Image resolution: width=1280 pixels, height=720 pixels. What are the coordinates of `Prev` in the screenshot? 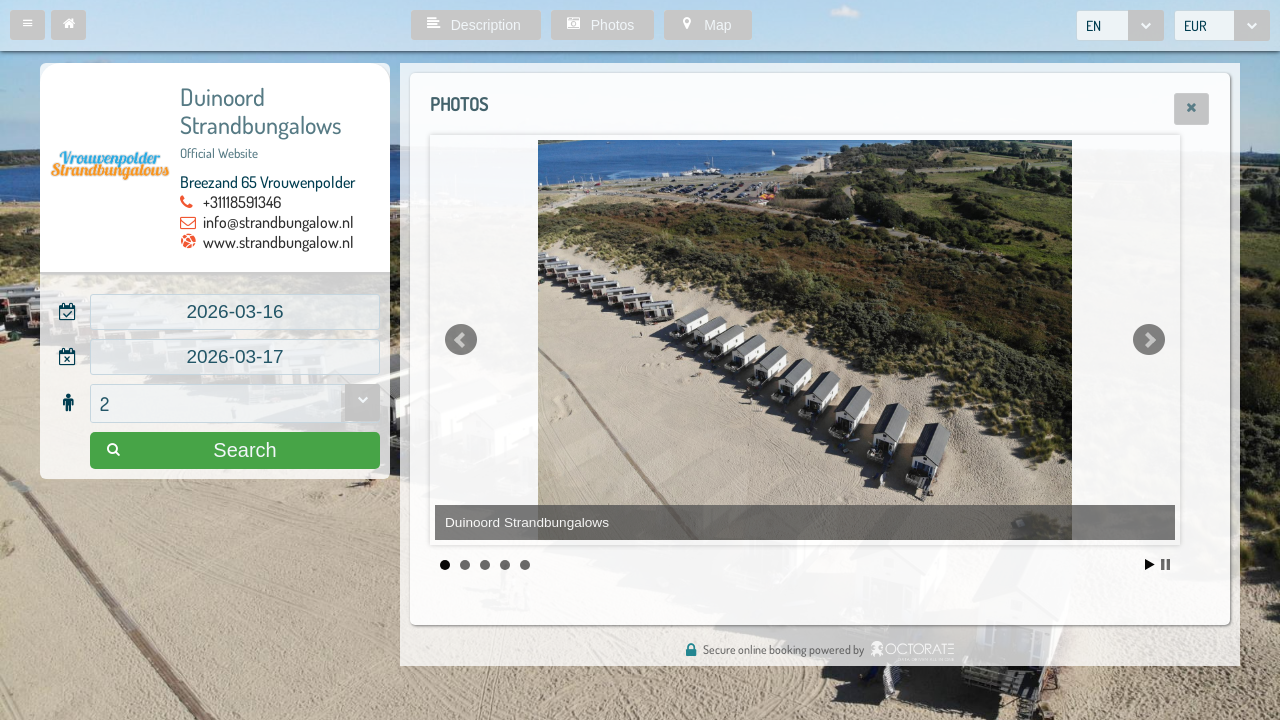 It's located at (461, 340).